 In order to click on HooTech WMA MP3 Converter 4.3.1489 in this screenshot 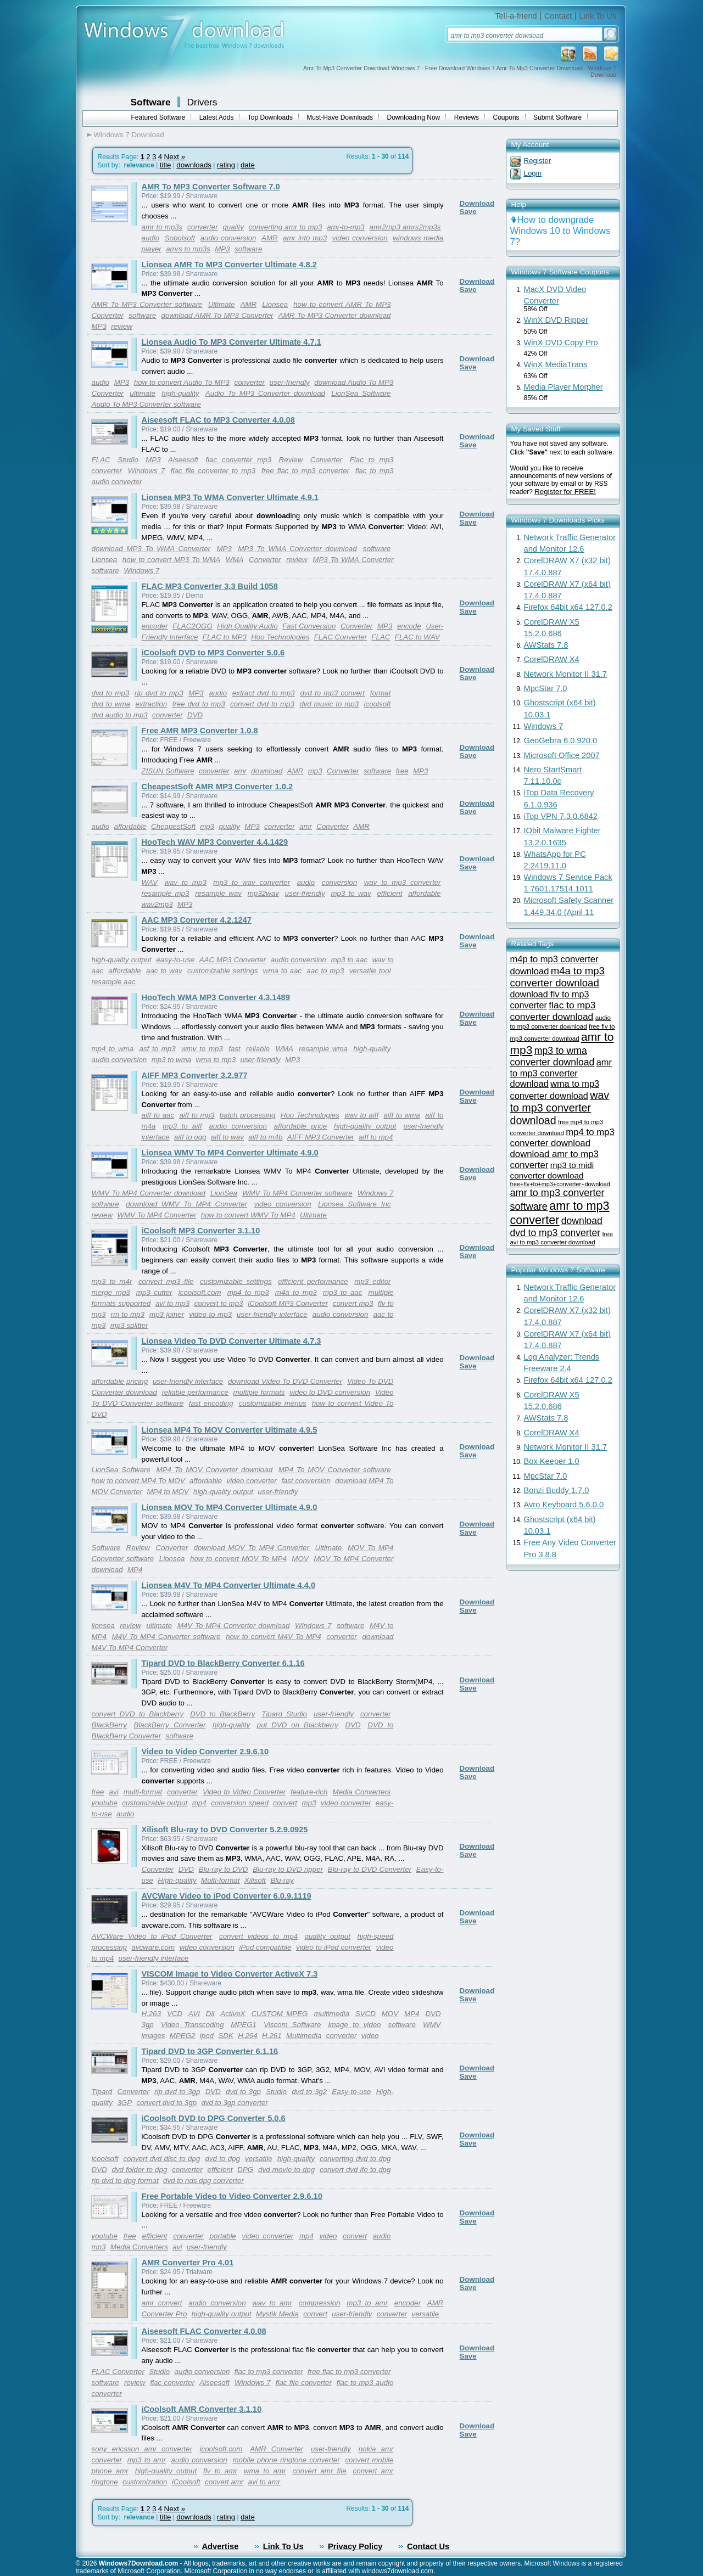, I will do `click(216, 997)`.